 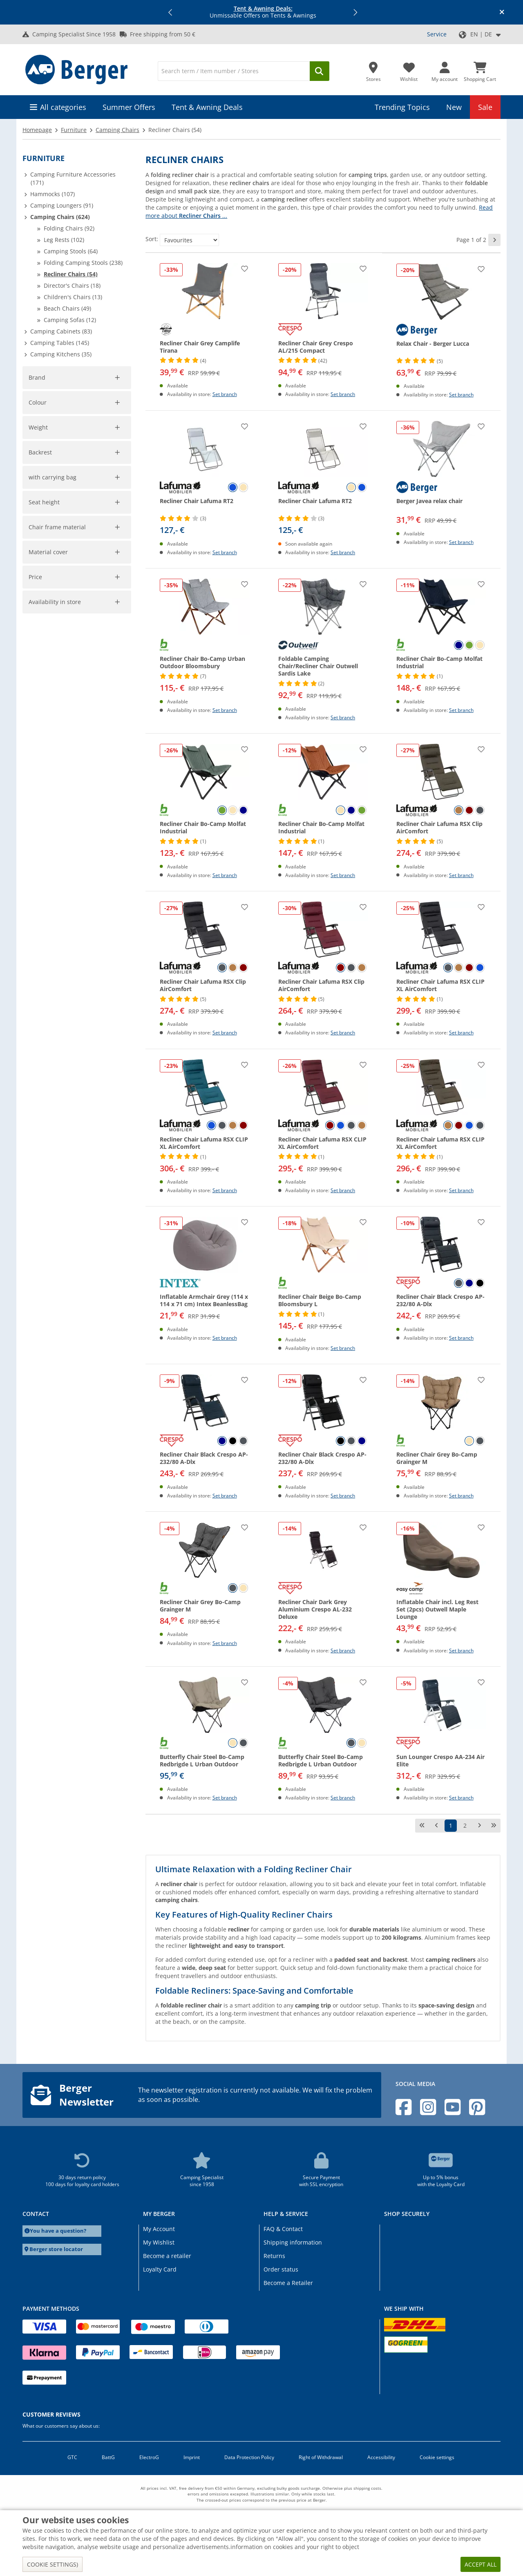 I want to click on [No], so click(x=69, y=806).